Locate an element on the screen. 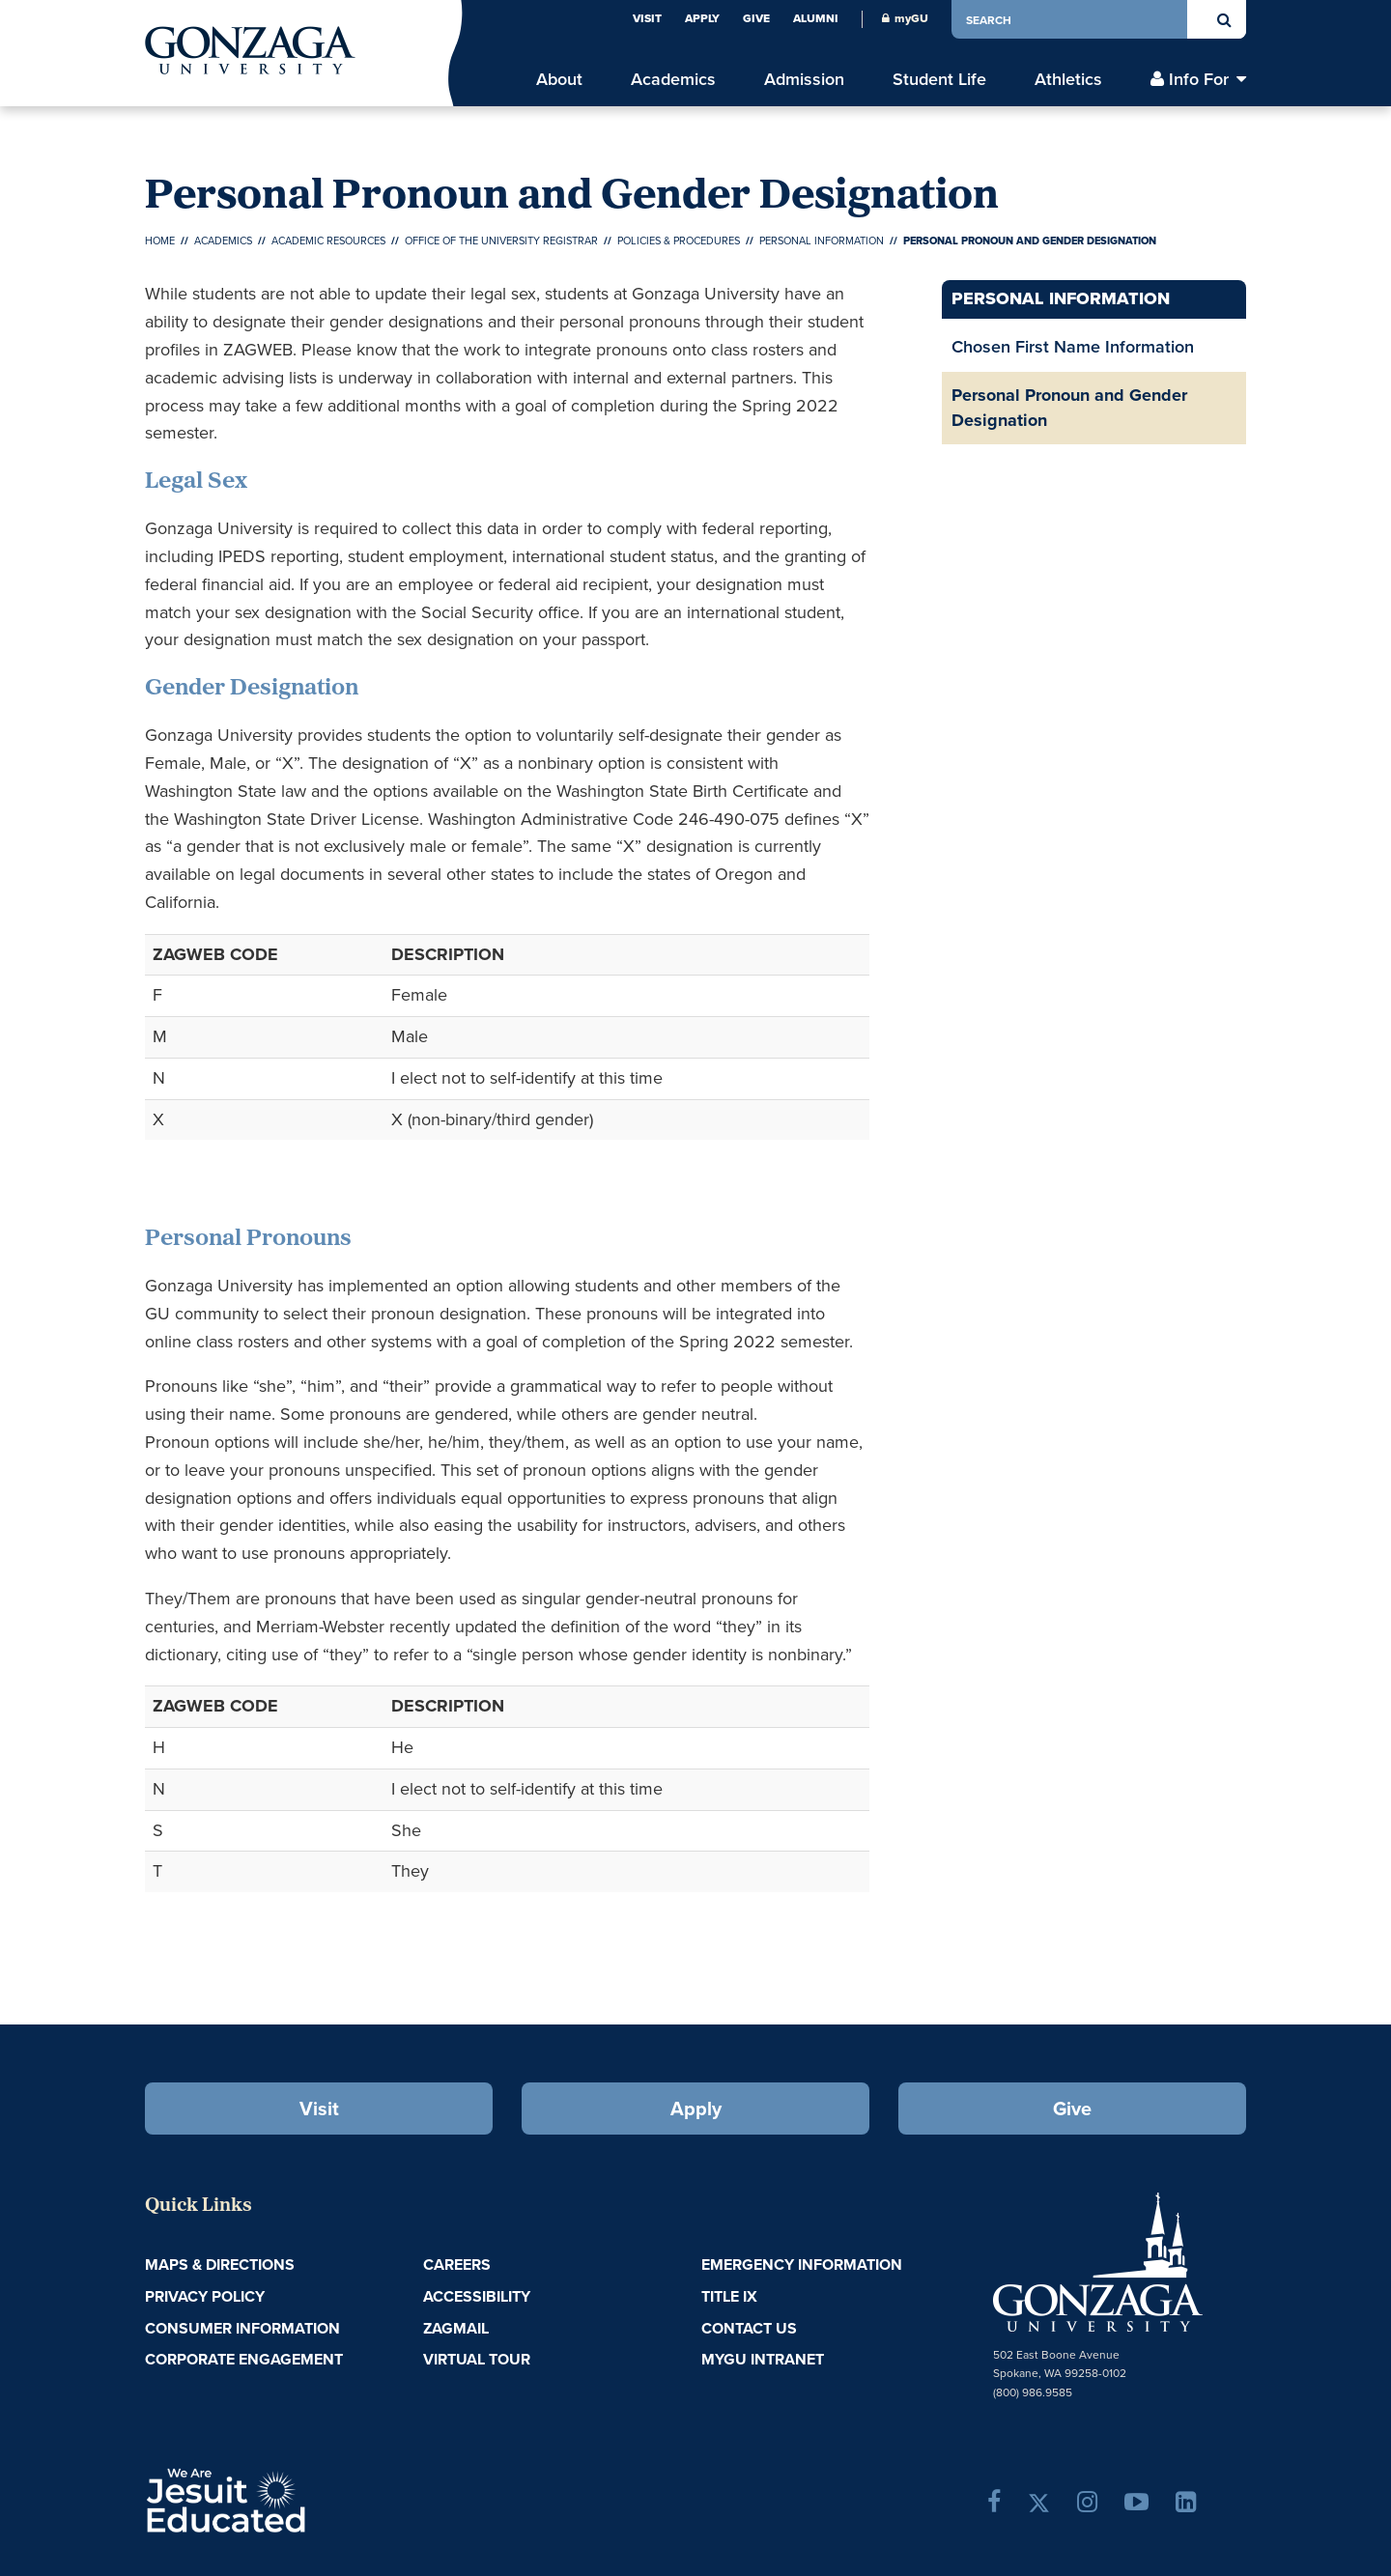 Image resolution: width=1391 pixels, height=2576 pixels. About [menu] is located at coordinates (559, 80).